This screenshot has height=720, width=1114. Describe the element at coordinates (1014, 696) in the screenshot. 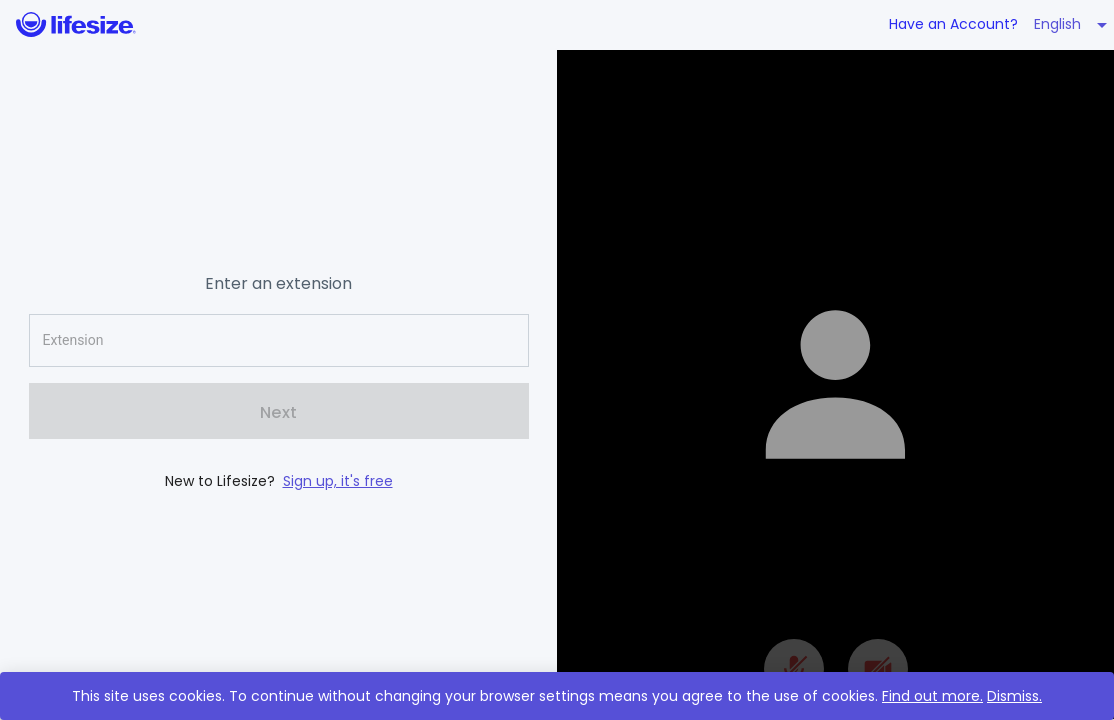

I see `Dismiss.` at that location.